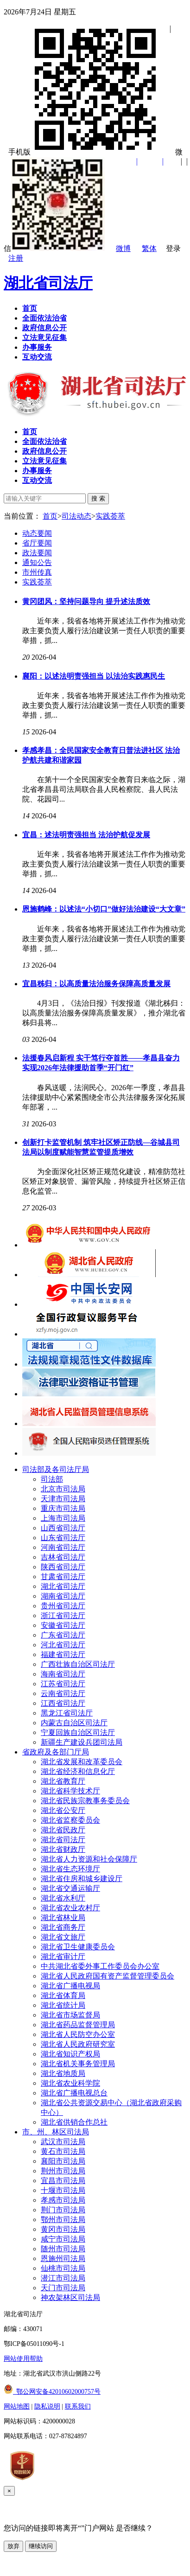 This screenshot has height=2576, width=190. Describe the element at coordinates (37, 572) in the screenshot. I see `市州传真` at that location.